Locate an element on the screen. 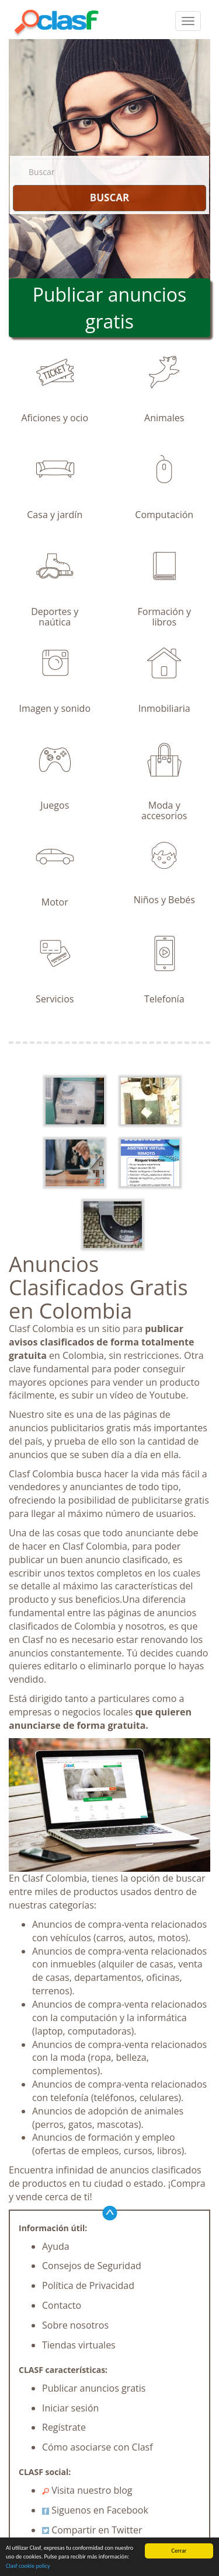 The width and height of the screenshot is (219, 2576). Clasf cookie policy is located at coordinates (28, 2566).